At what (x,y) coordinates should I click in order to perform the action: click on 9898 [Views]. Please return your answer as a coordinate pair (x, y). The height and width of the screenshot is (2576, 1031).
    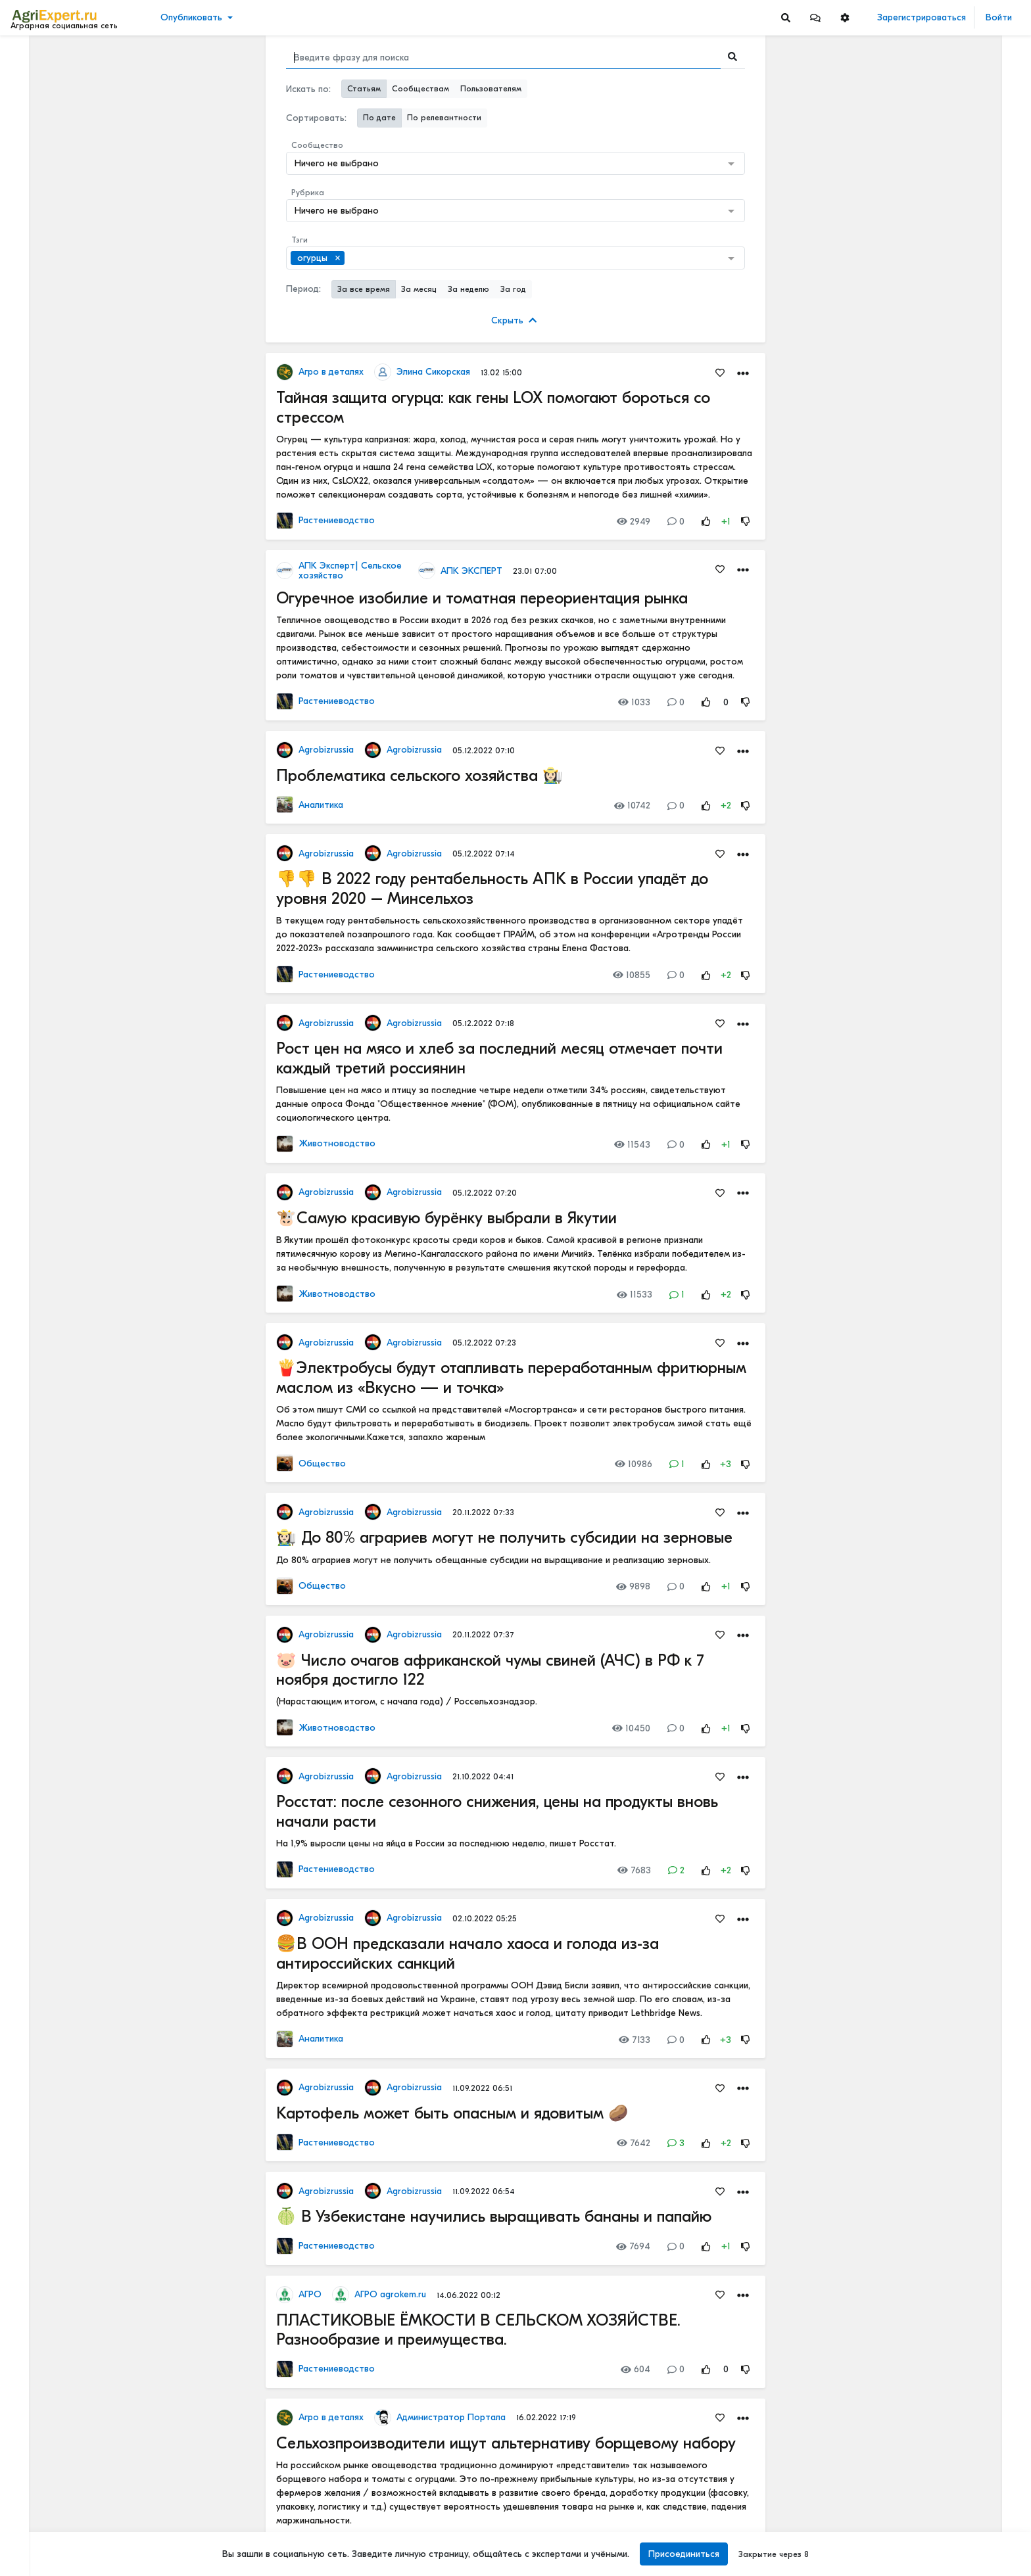
    Looking at the image, I should click on (633, 1586).